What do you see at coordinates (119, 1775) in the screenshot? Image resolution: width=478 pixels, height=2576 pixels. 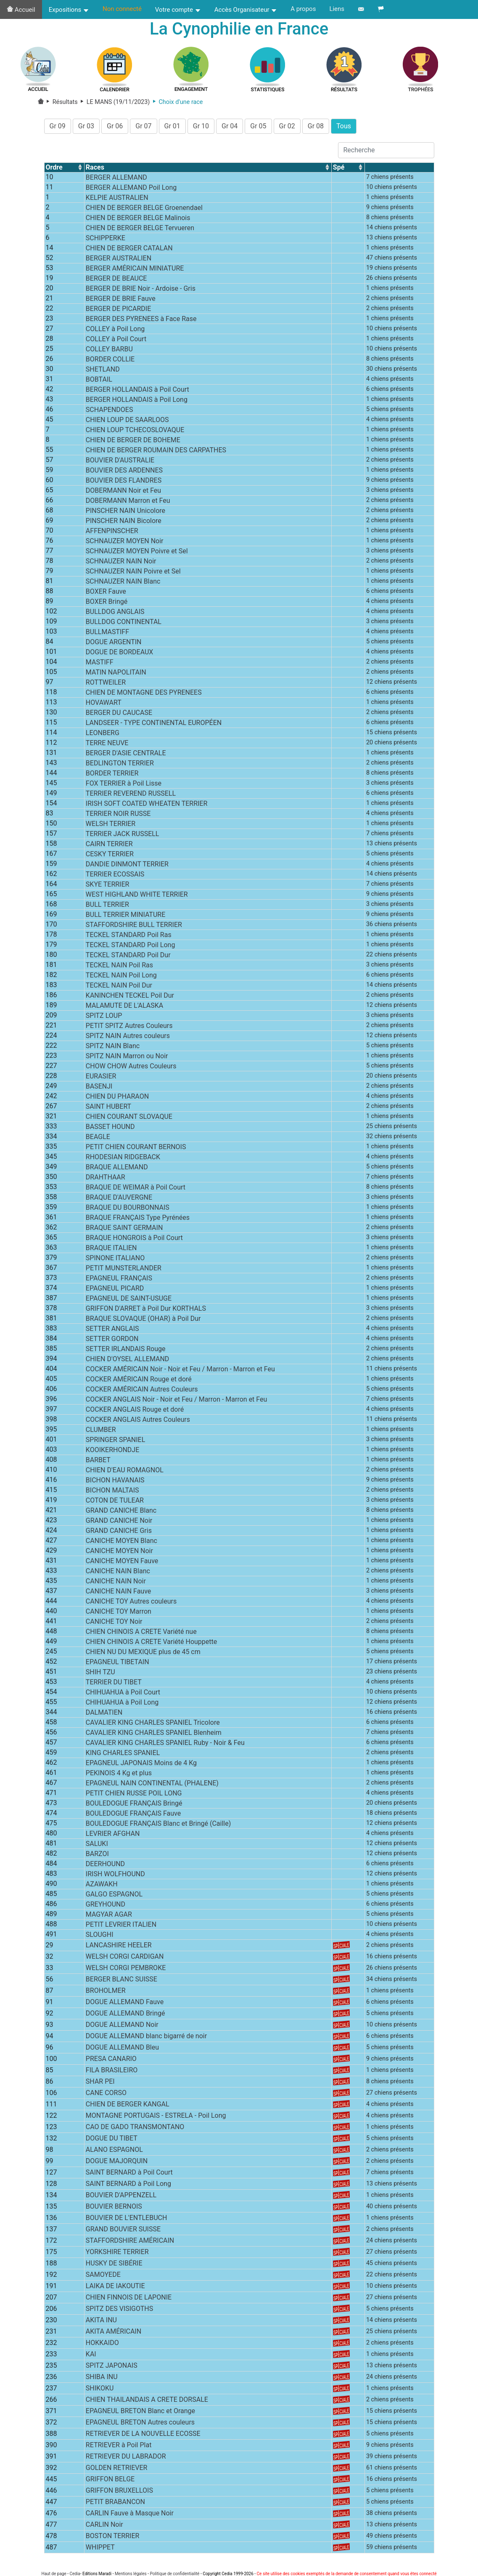 I see `PEKINOIS 4 Kg et plus` at bounding box center [119, 1775].